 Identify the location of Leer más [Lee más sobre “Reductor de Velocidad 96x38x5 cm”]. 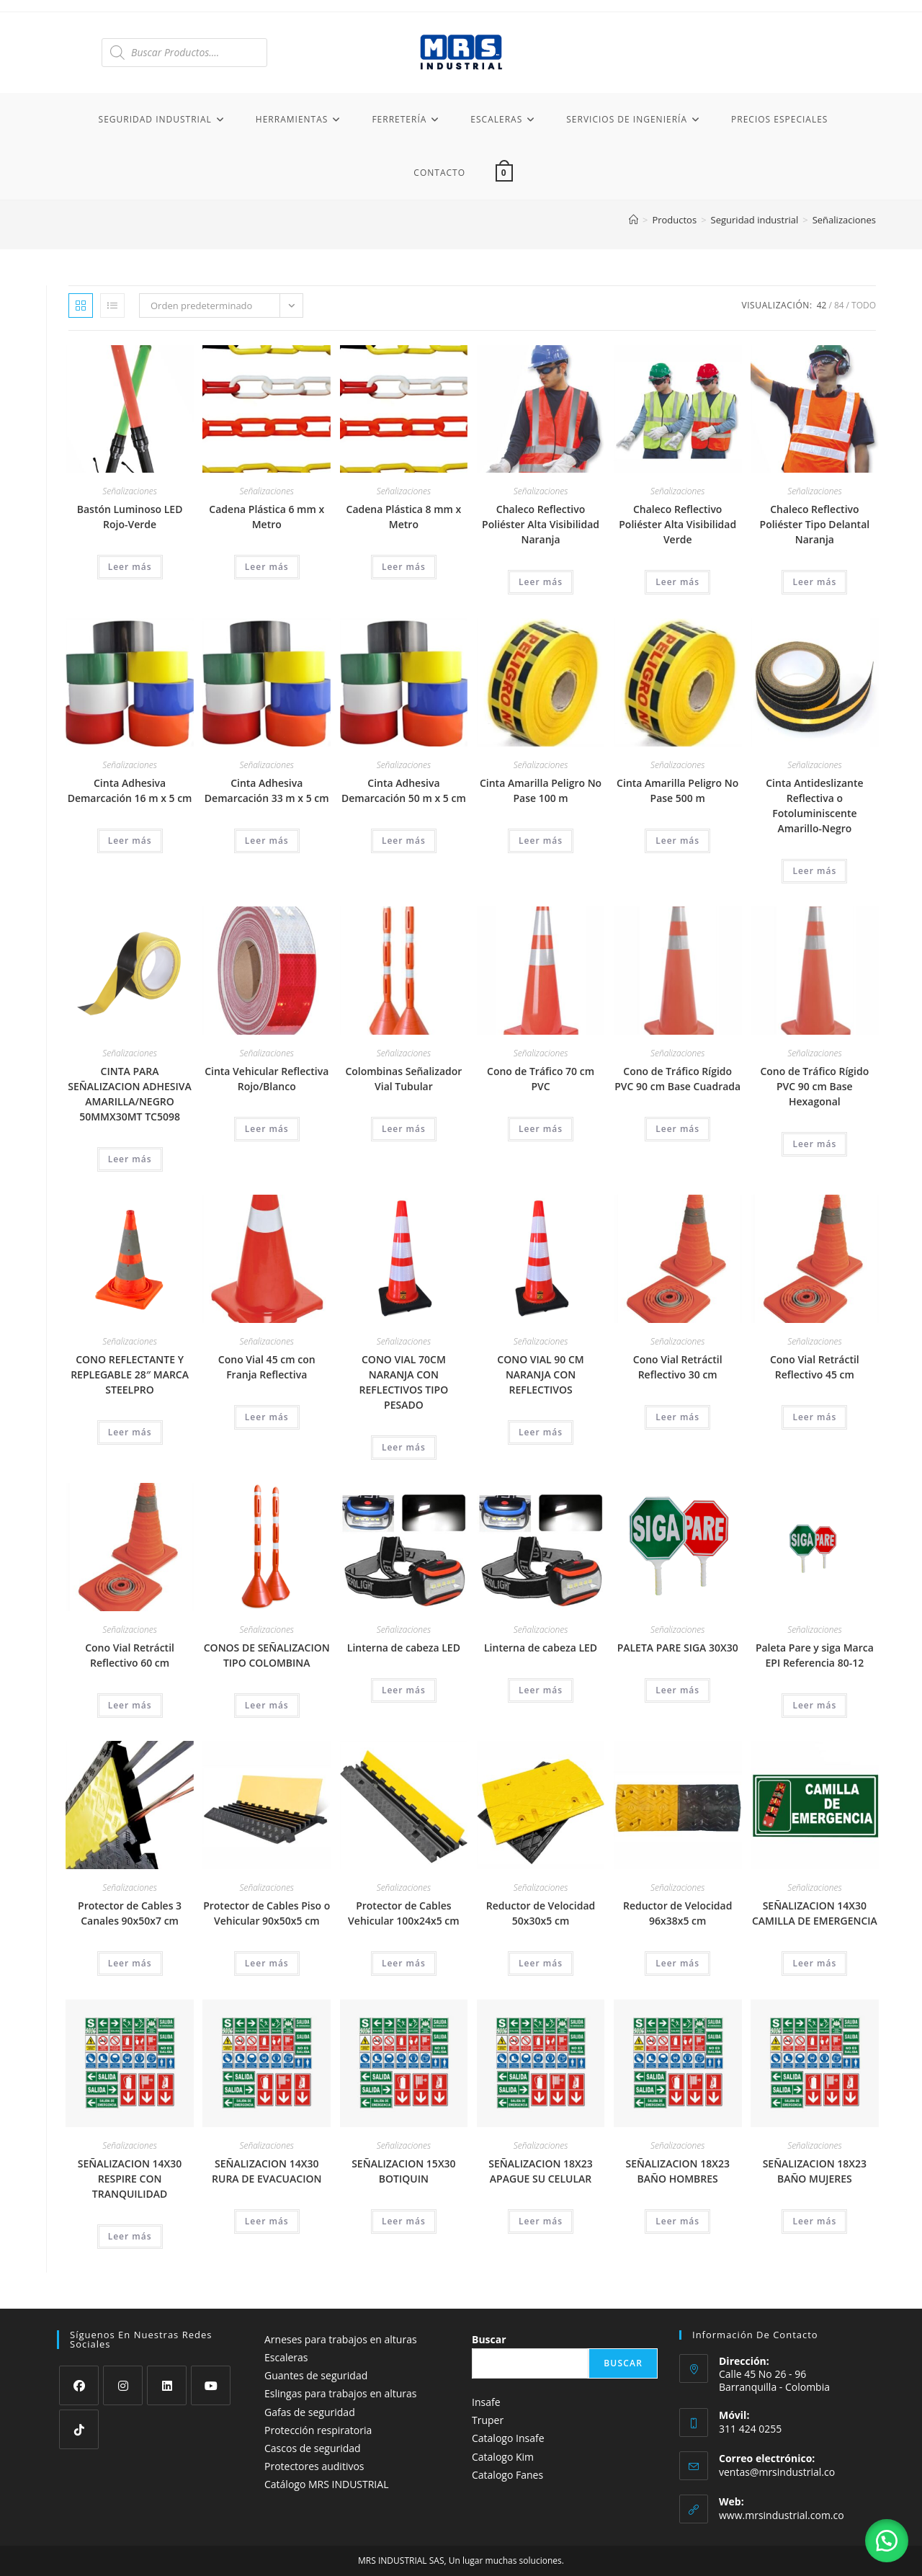
(677, 1963).